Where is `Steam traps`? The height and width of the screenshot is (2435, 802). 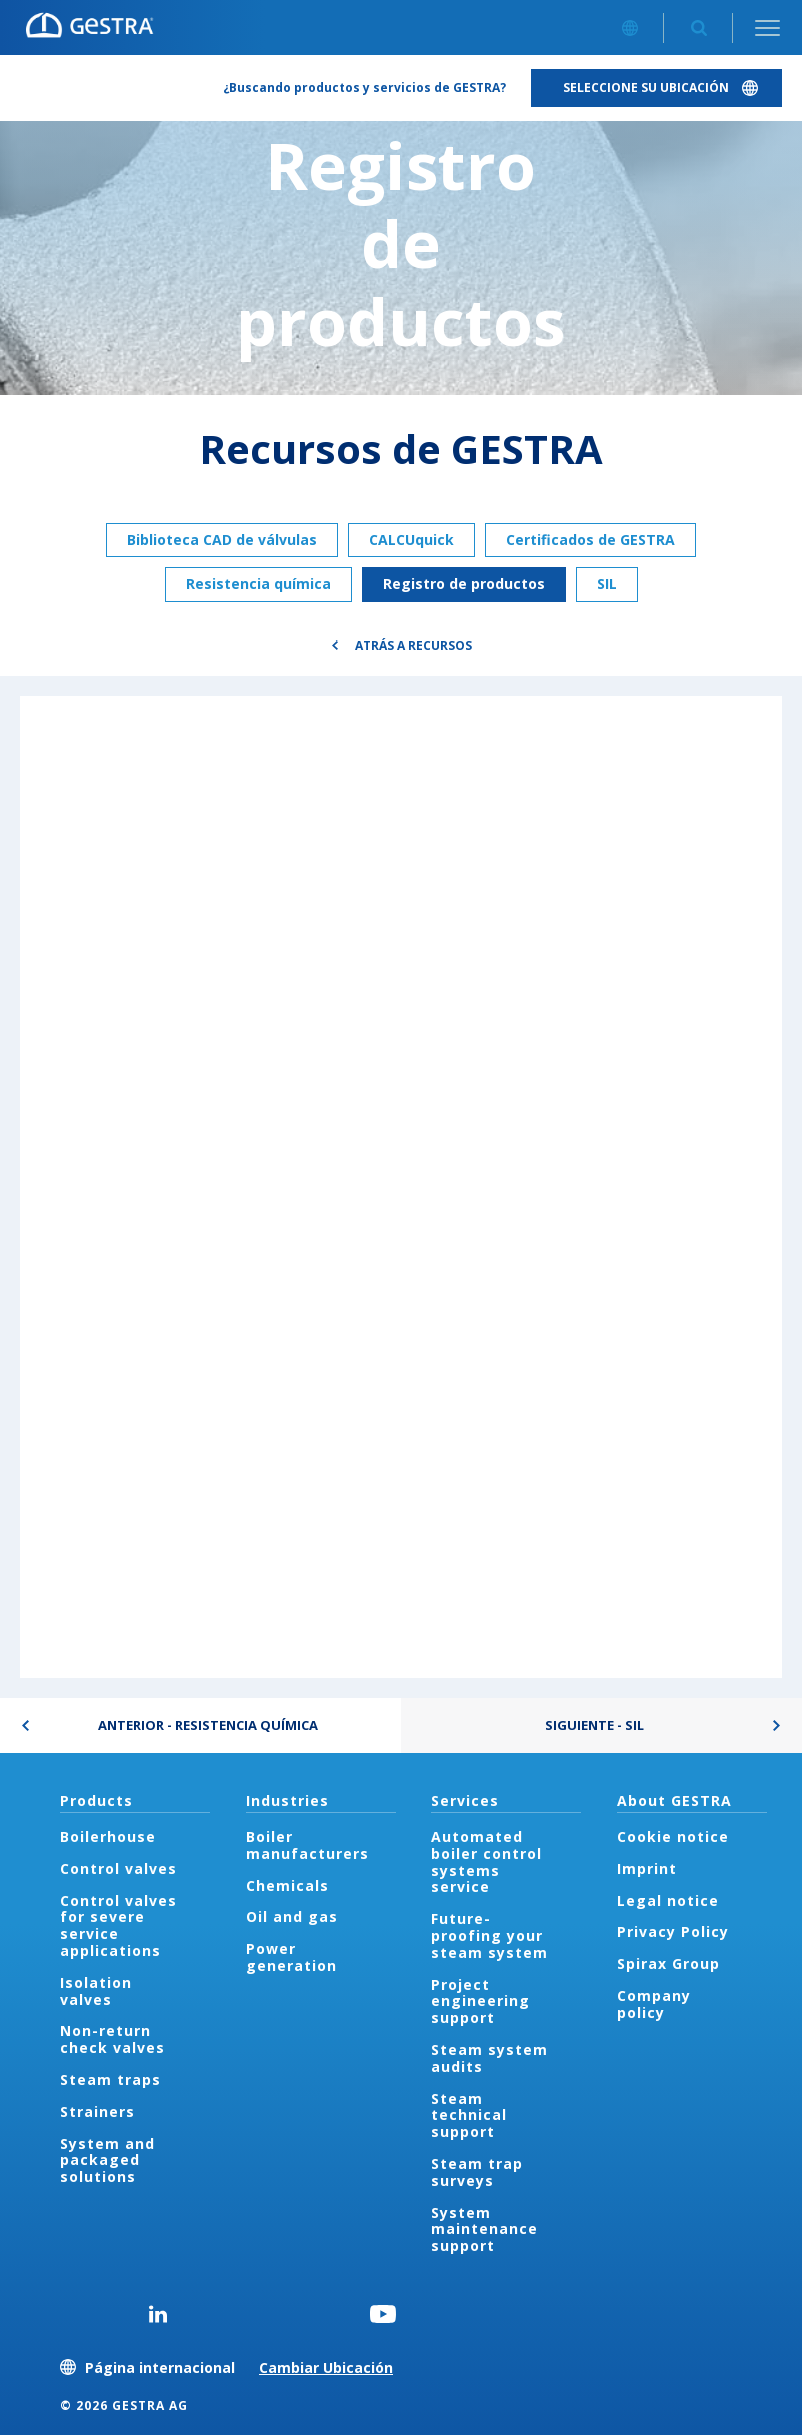 Steam traps is located at coordinates (110, 2079).